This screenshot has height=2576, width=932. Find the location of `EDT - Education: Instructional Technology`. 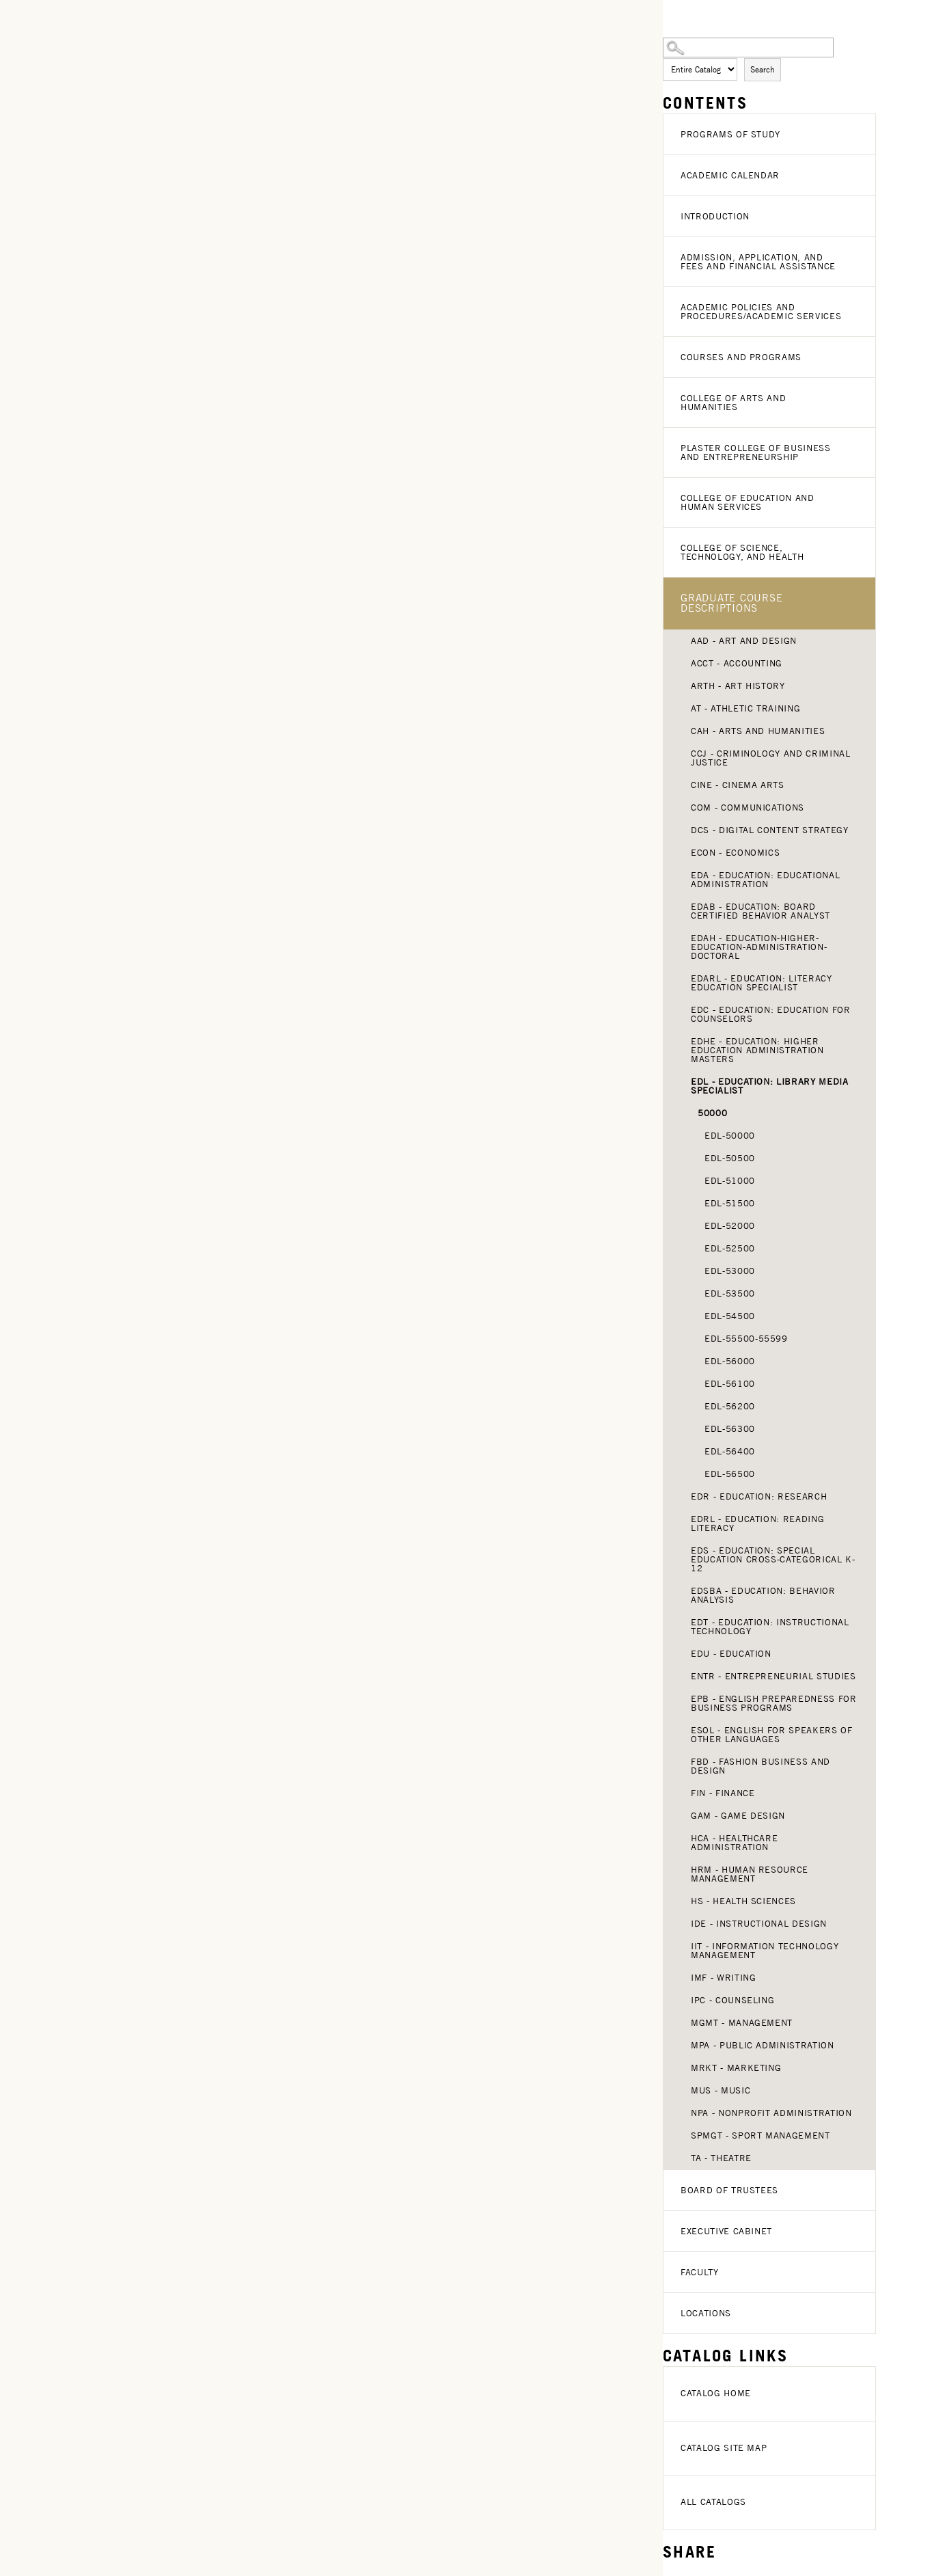

EDT - Education: Instructional Technology is located at coordinates (770, 1626).